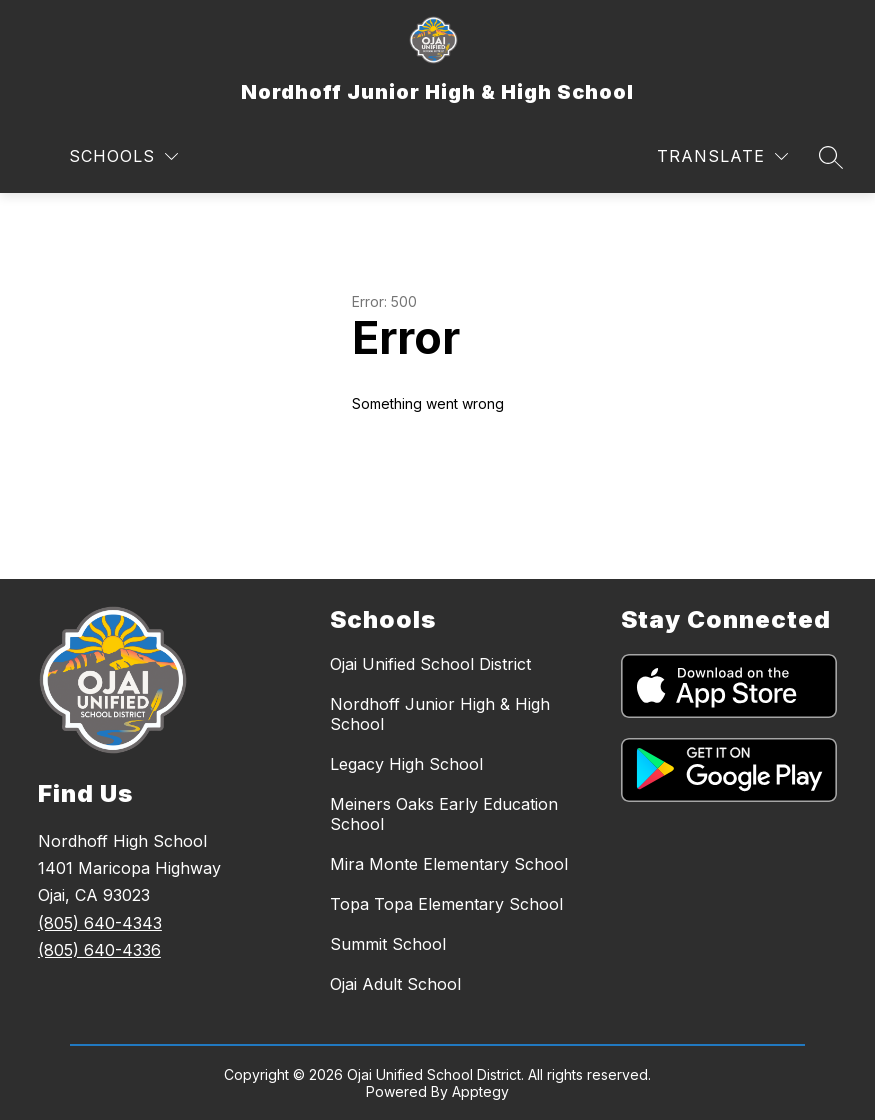  I want to click on (805) 640-4336, so click(99, 950).